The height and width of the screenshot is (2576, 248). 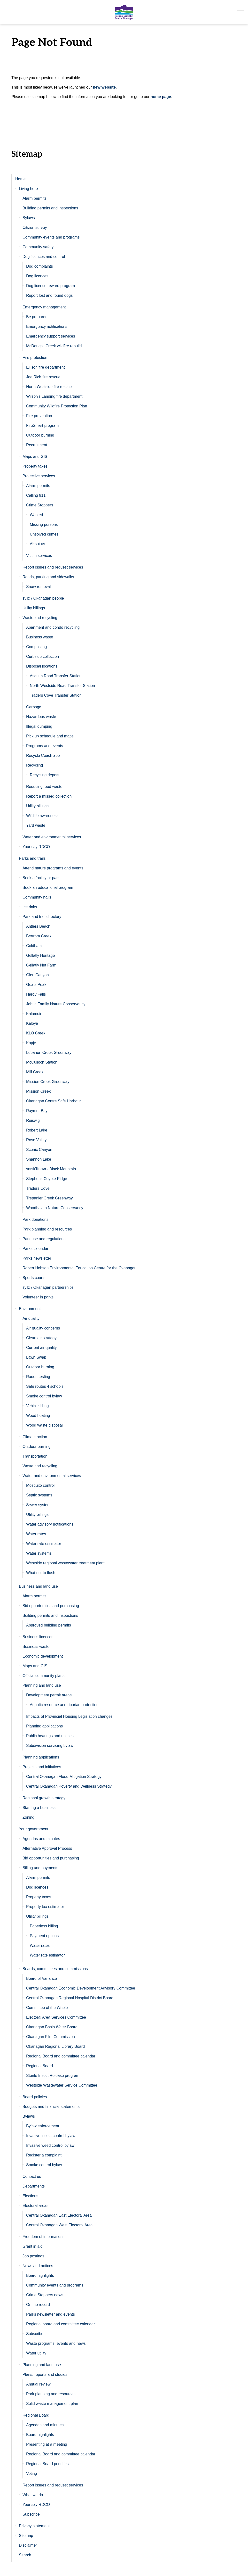 I want to click on Wood waste disposal, so click(x=44, y=1425).